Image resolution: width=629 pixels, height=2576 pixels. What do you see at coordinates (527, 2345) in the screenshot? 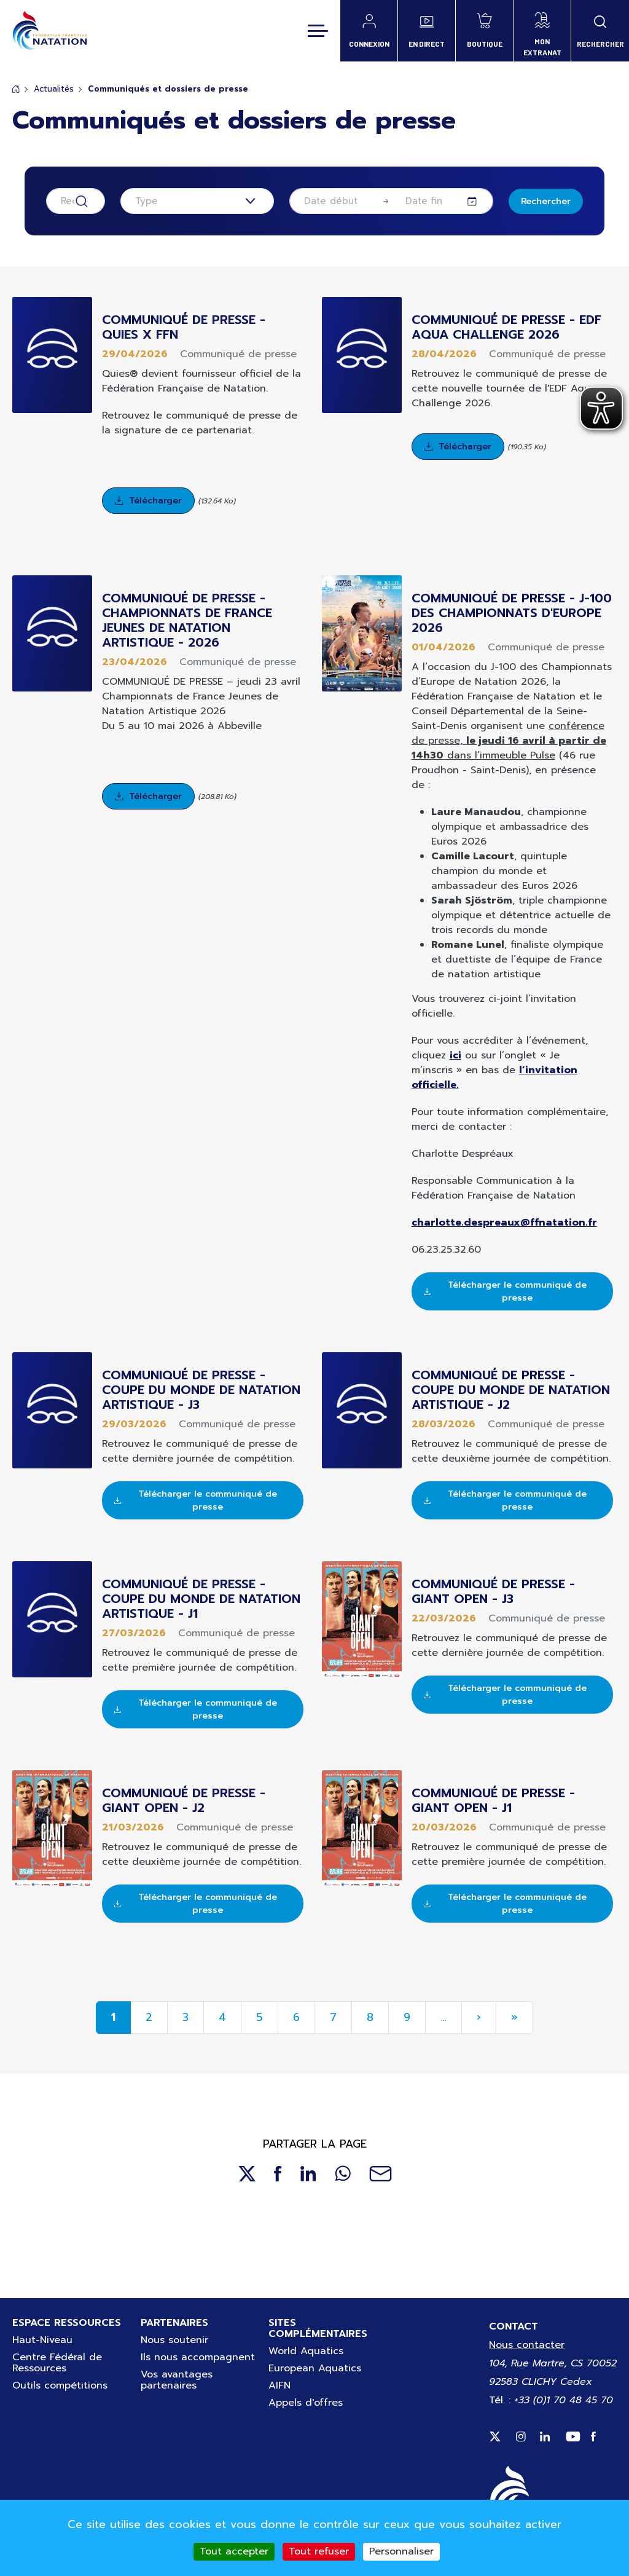
I see `Nous contacter` at bounding box center [527, 2345].